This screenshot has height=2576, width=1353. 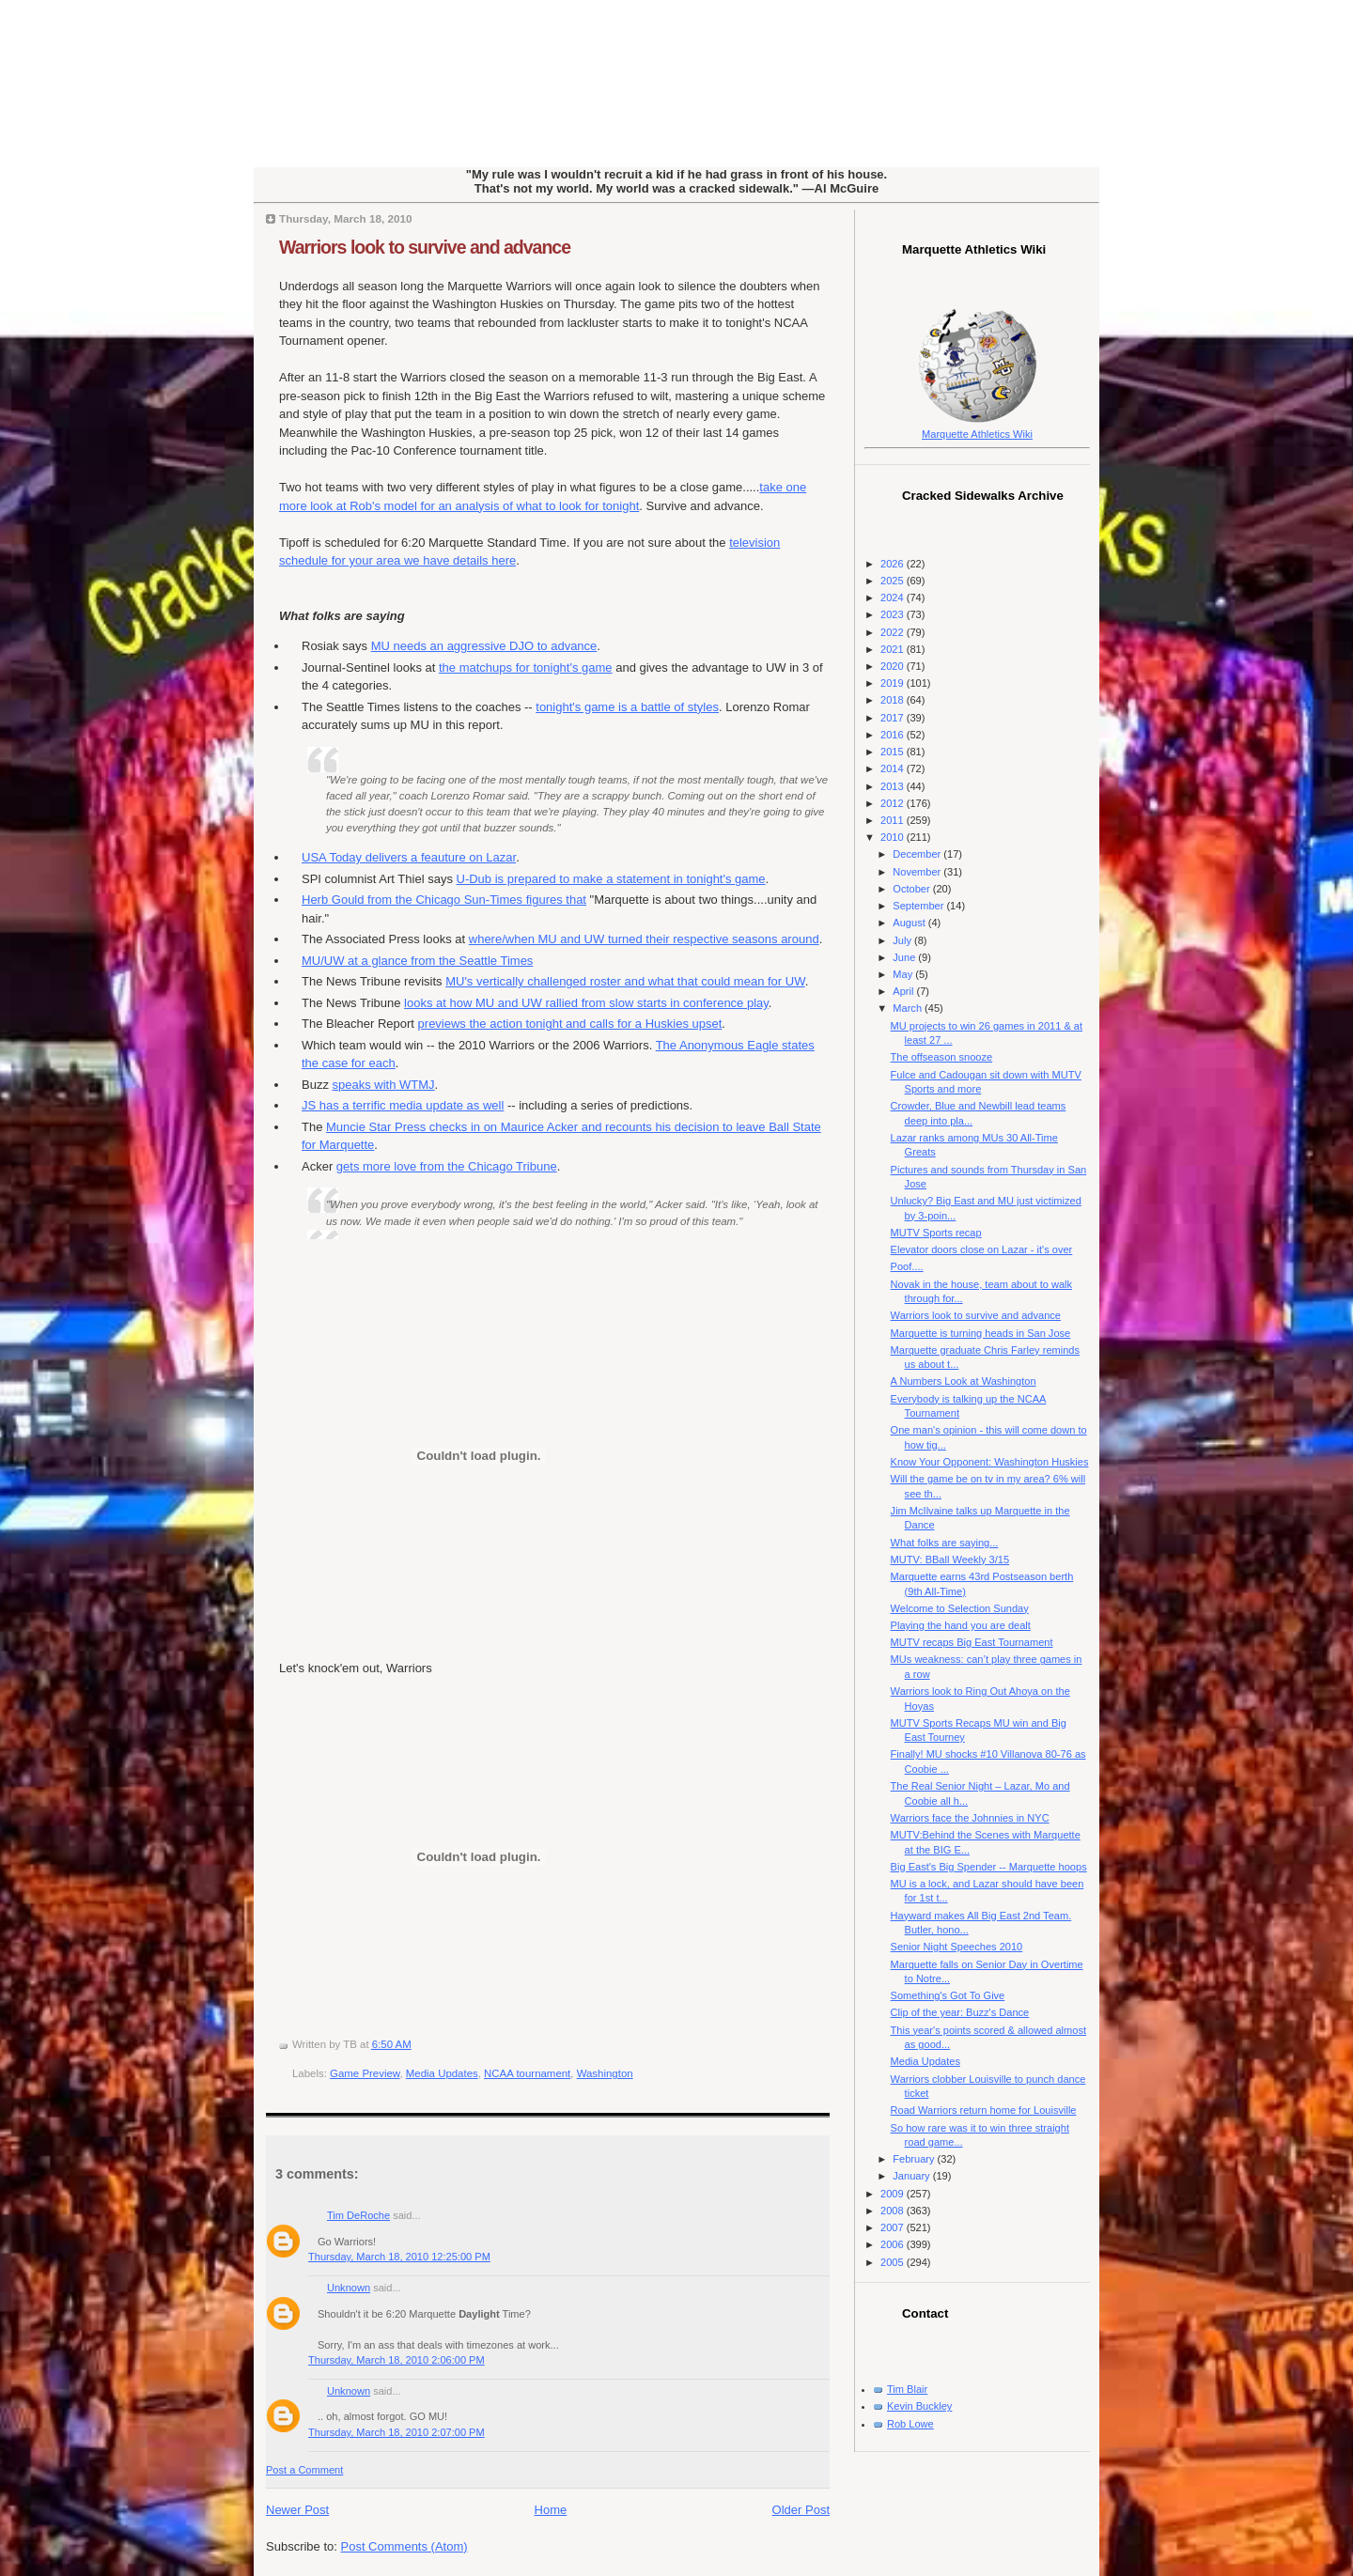 What do you see at coordinates (982, 1249) in the screenshot?
I see `Elevator doors close on Lazar - it's over` at bounding box center [982, 1249].